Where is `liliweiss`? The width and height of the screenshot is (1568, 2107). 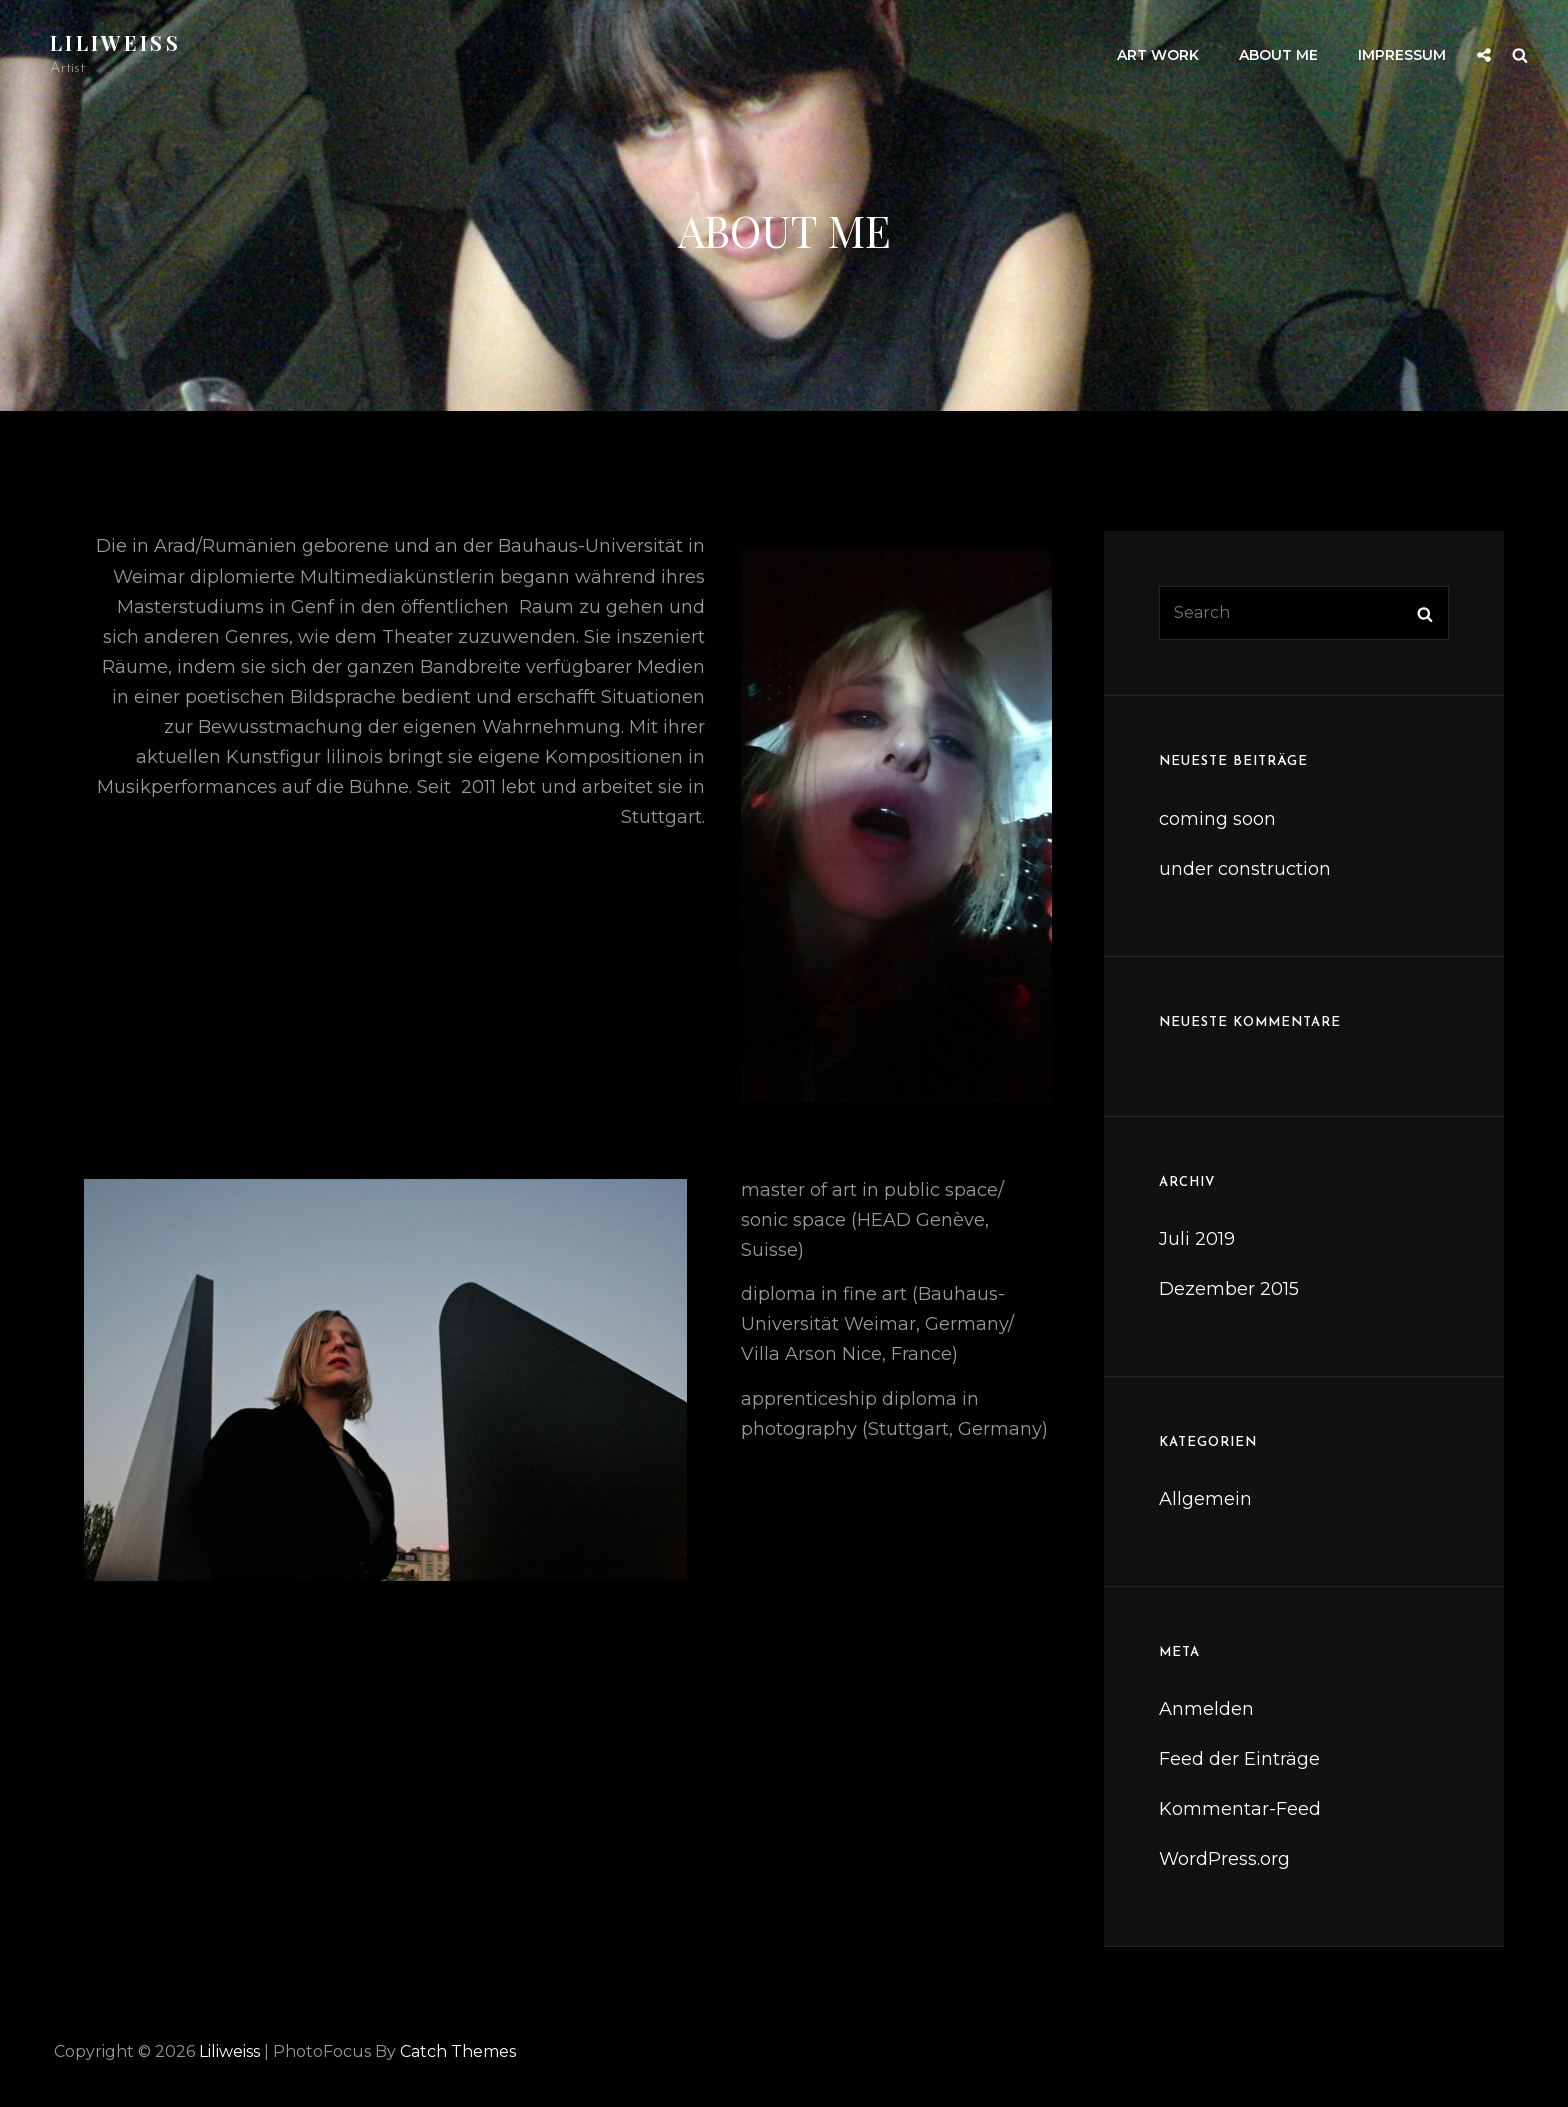 liliweiss is located at coordinates (115, 42).